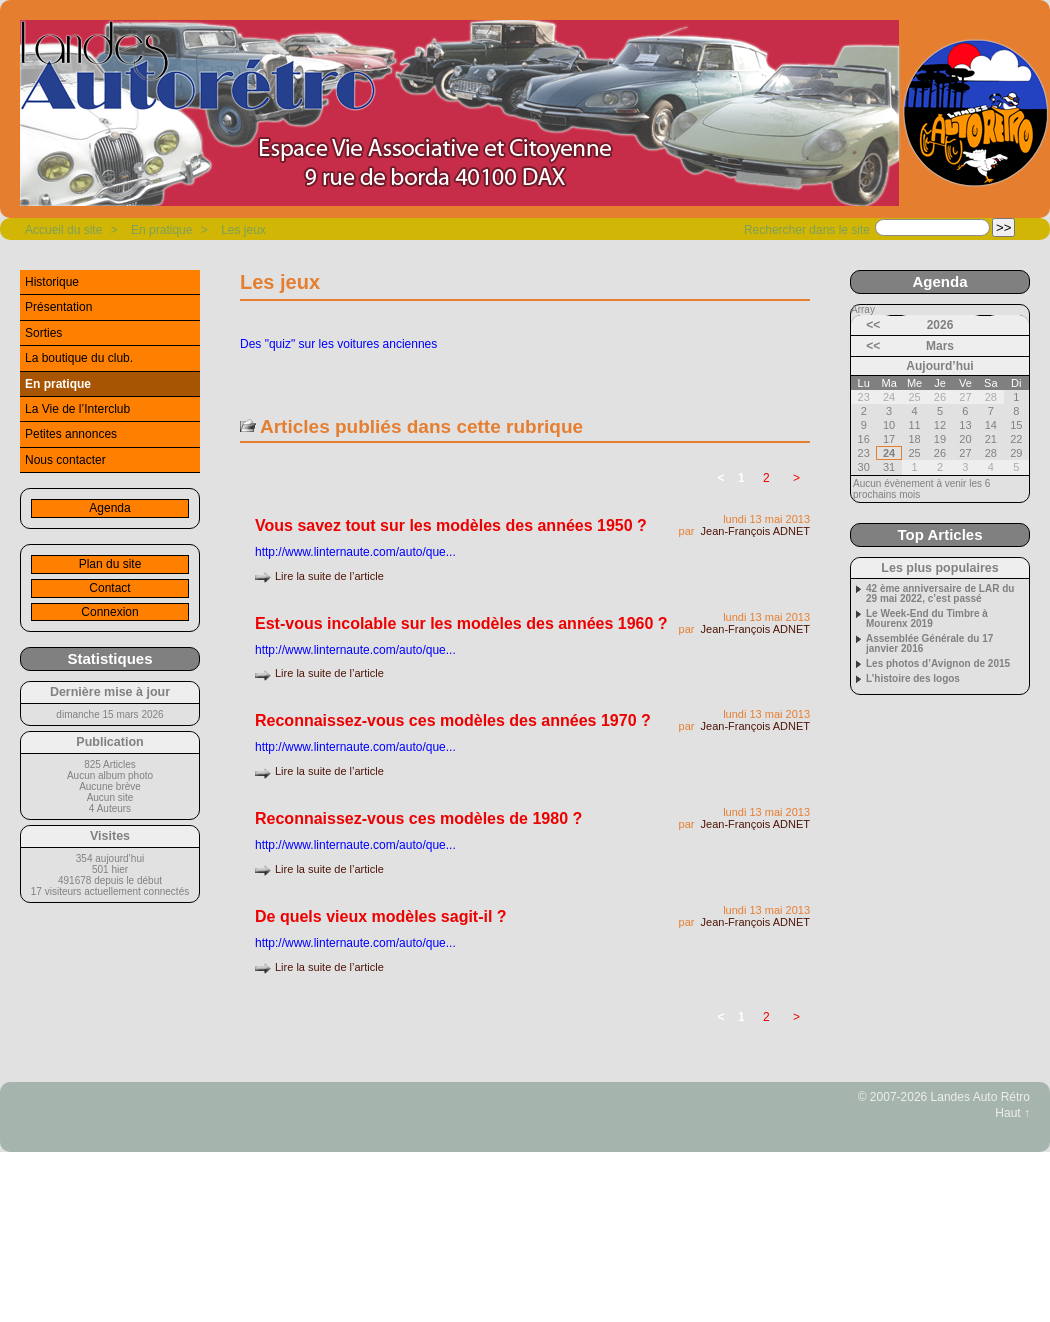 This screenshot has width=1050, height=1322. Describe the element at coordinates (161, 230) in the screenshot. I see `En pratique` at that location.